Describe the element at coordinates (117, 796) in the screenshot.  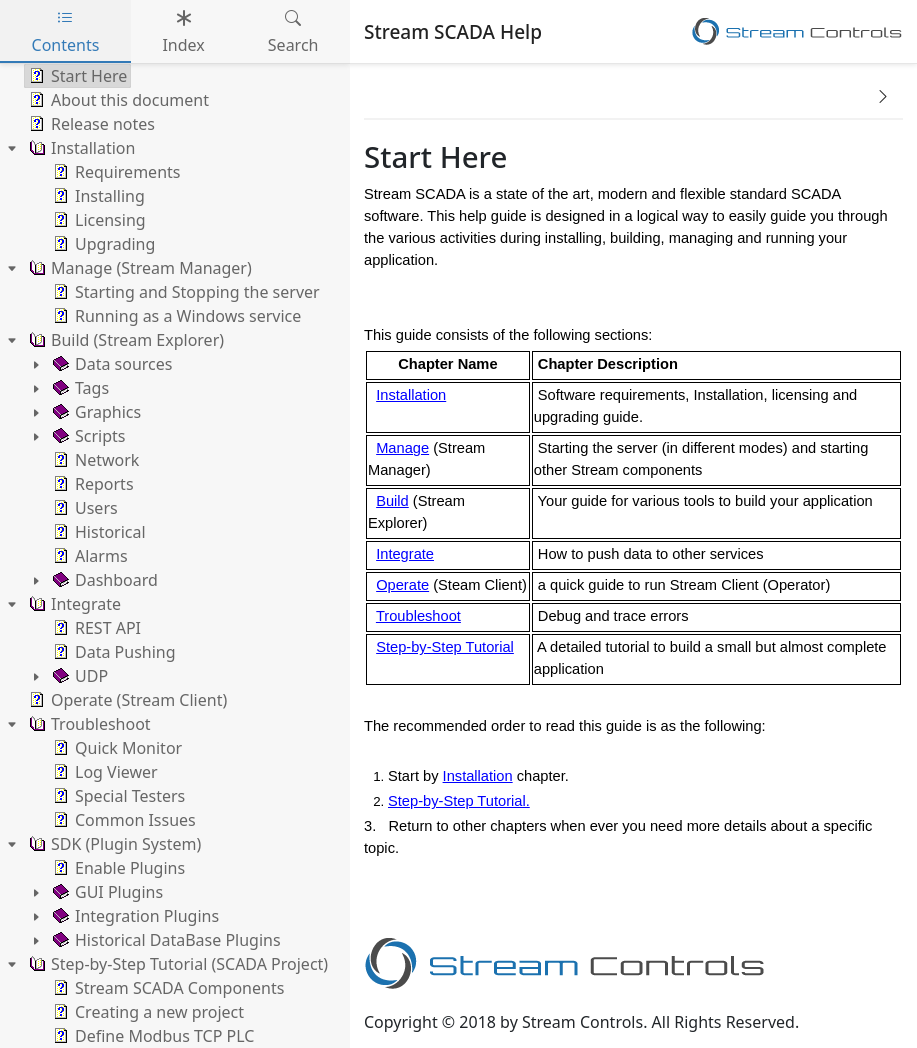
I see `Special Testers [treeitem]` at that location.